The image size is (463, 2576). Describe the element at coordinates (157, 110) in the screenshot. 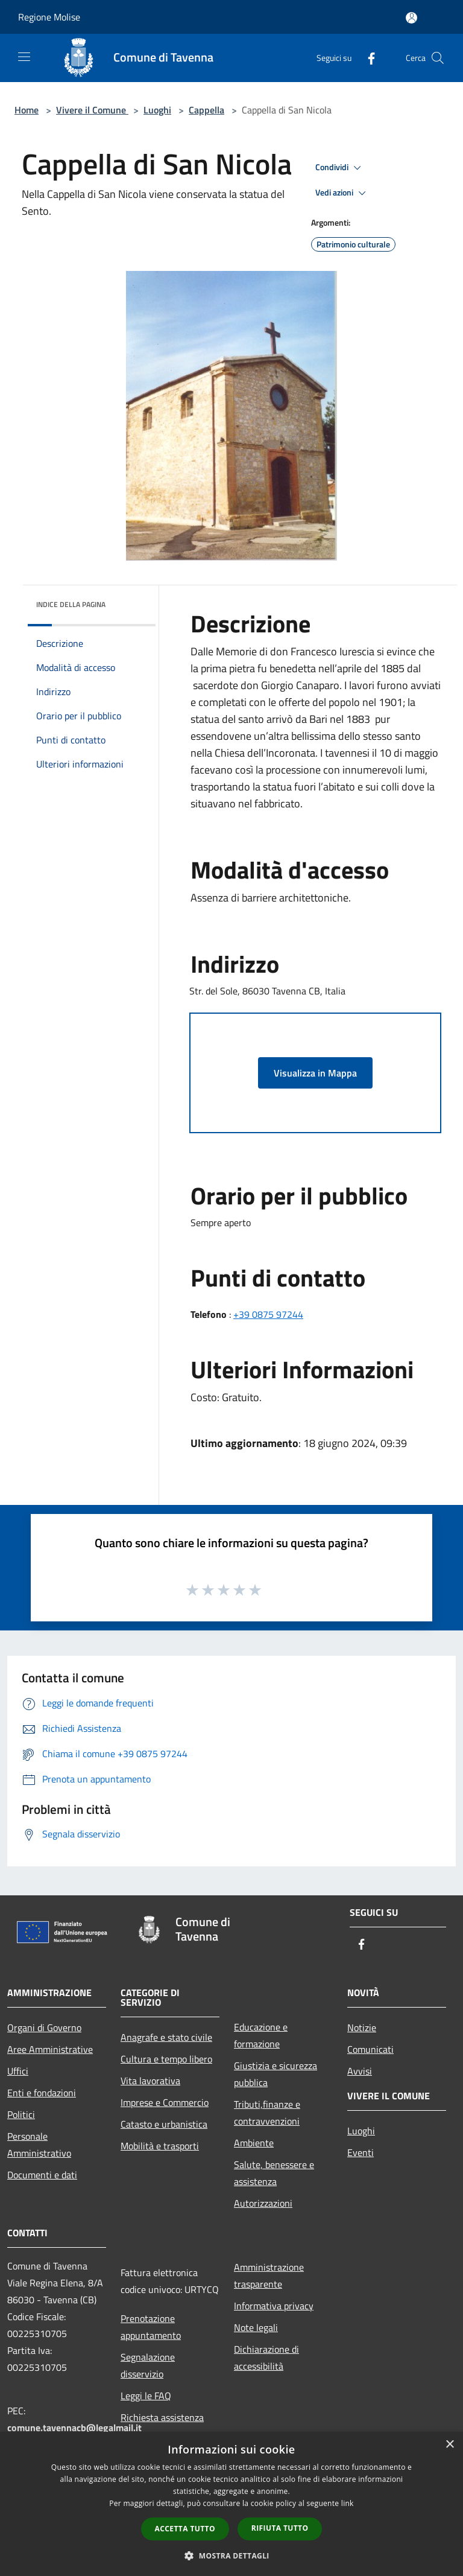

I see `Luoghi` at that location.